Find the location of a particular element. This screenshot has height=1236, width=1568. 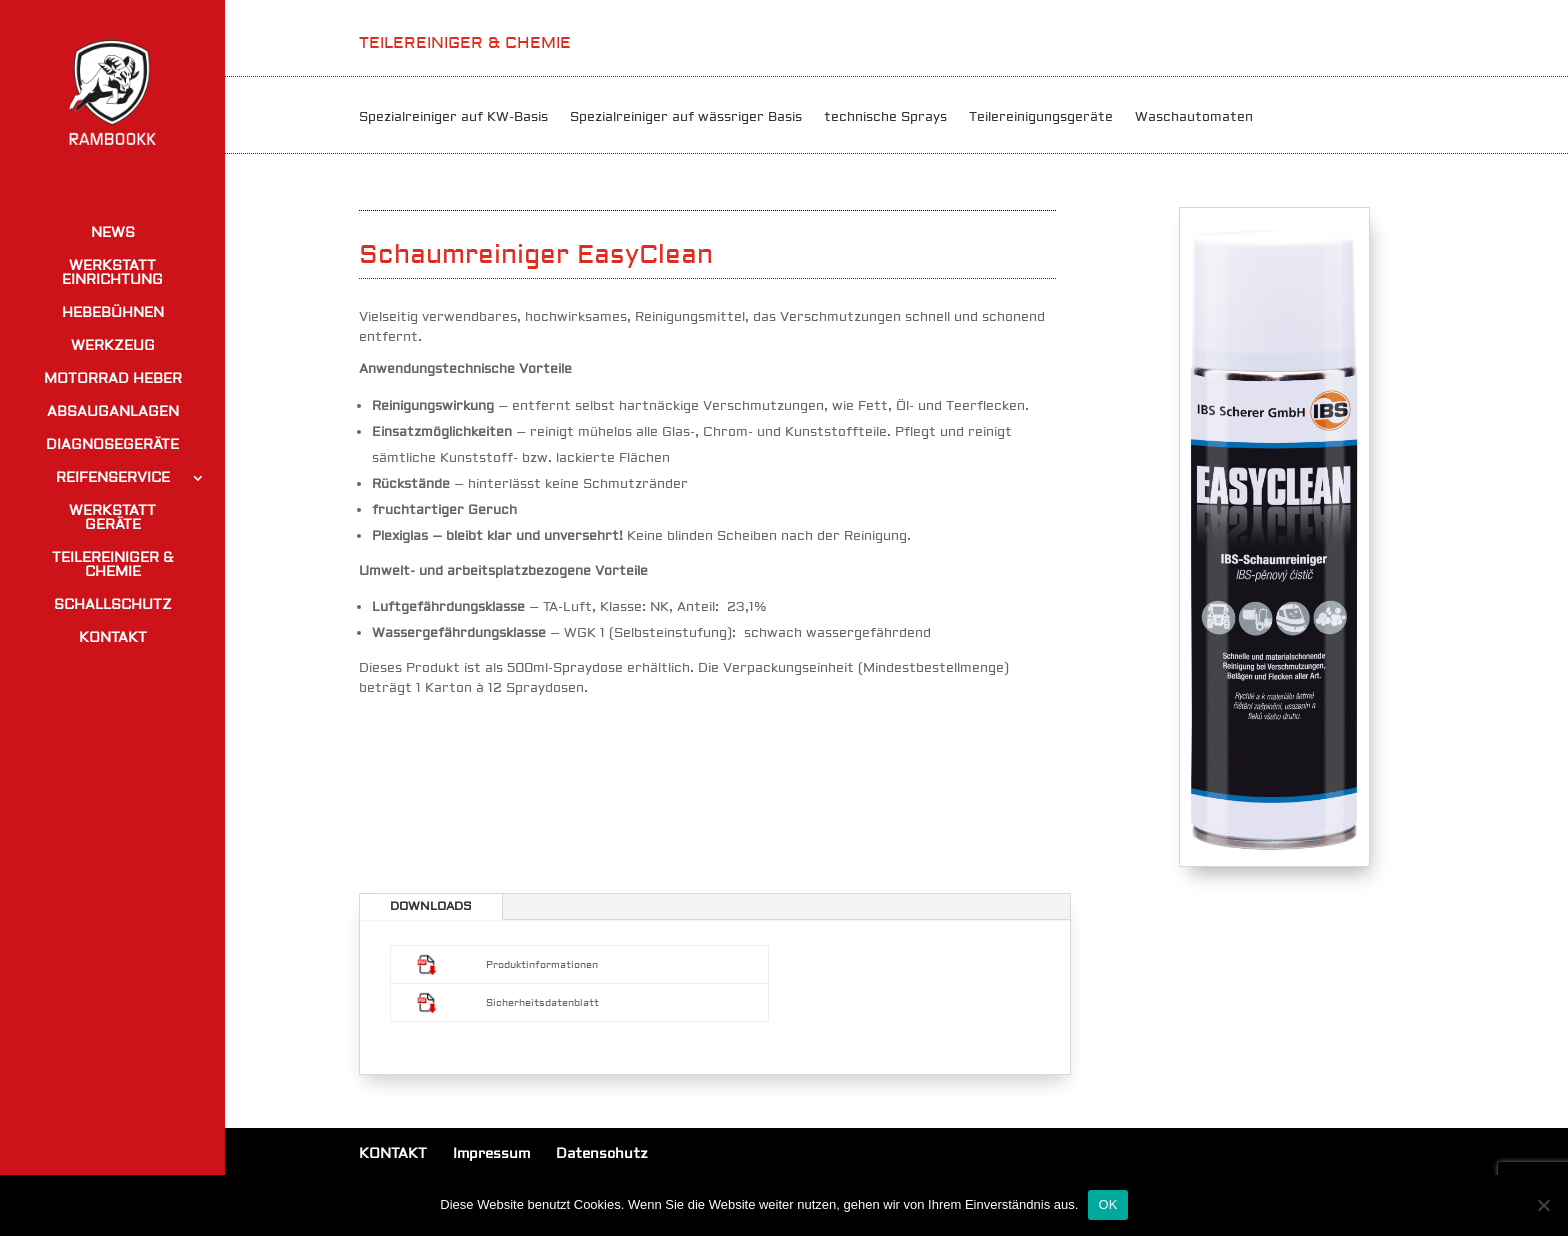

Waschautomaten is located at coordinates (1194, 117).